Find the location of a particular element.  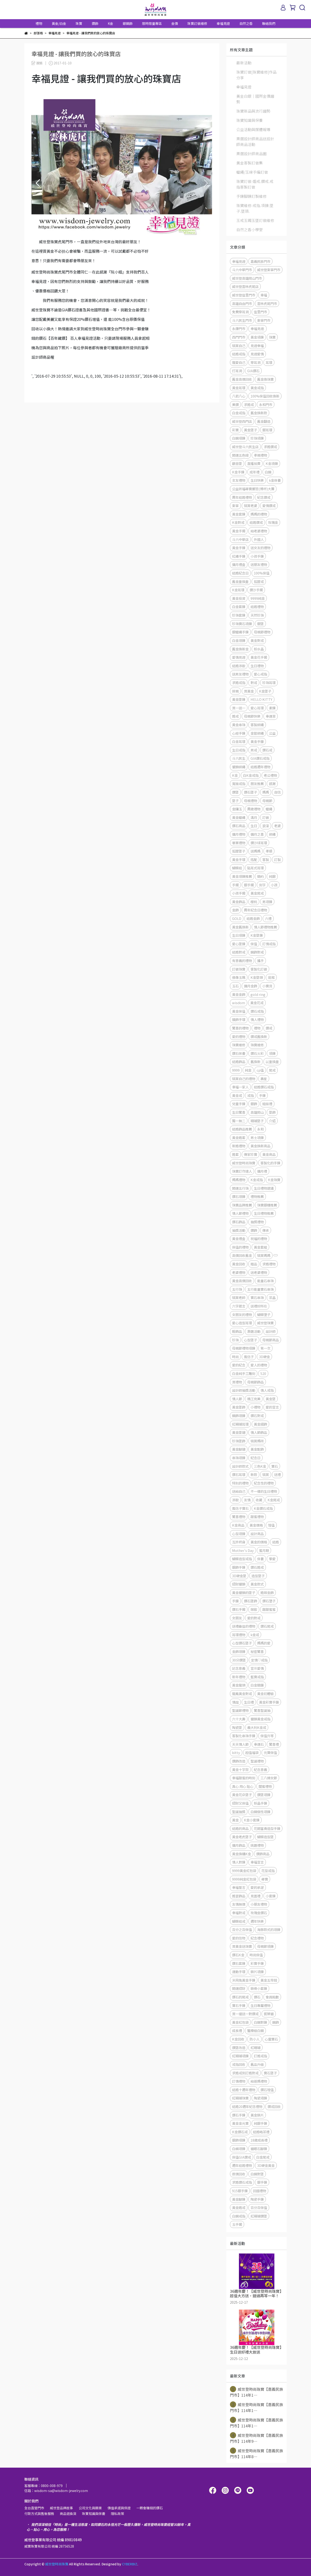

珠寶知識與保養 is located at coordinates (249, 120).